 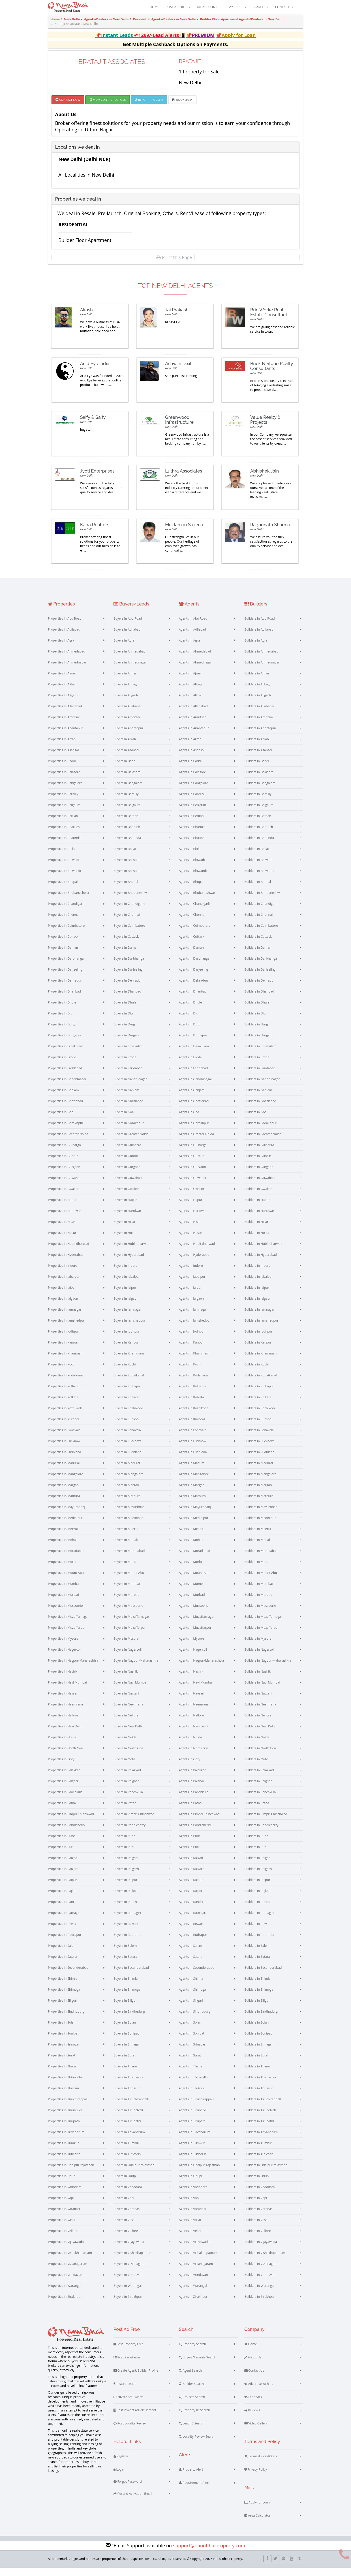 I want to click on Agents in Chandigarh, so click(x=194, y=912).